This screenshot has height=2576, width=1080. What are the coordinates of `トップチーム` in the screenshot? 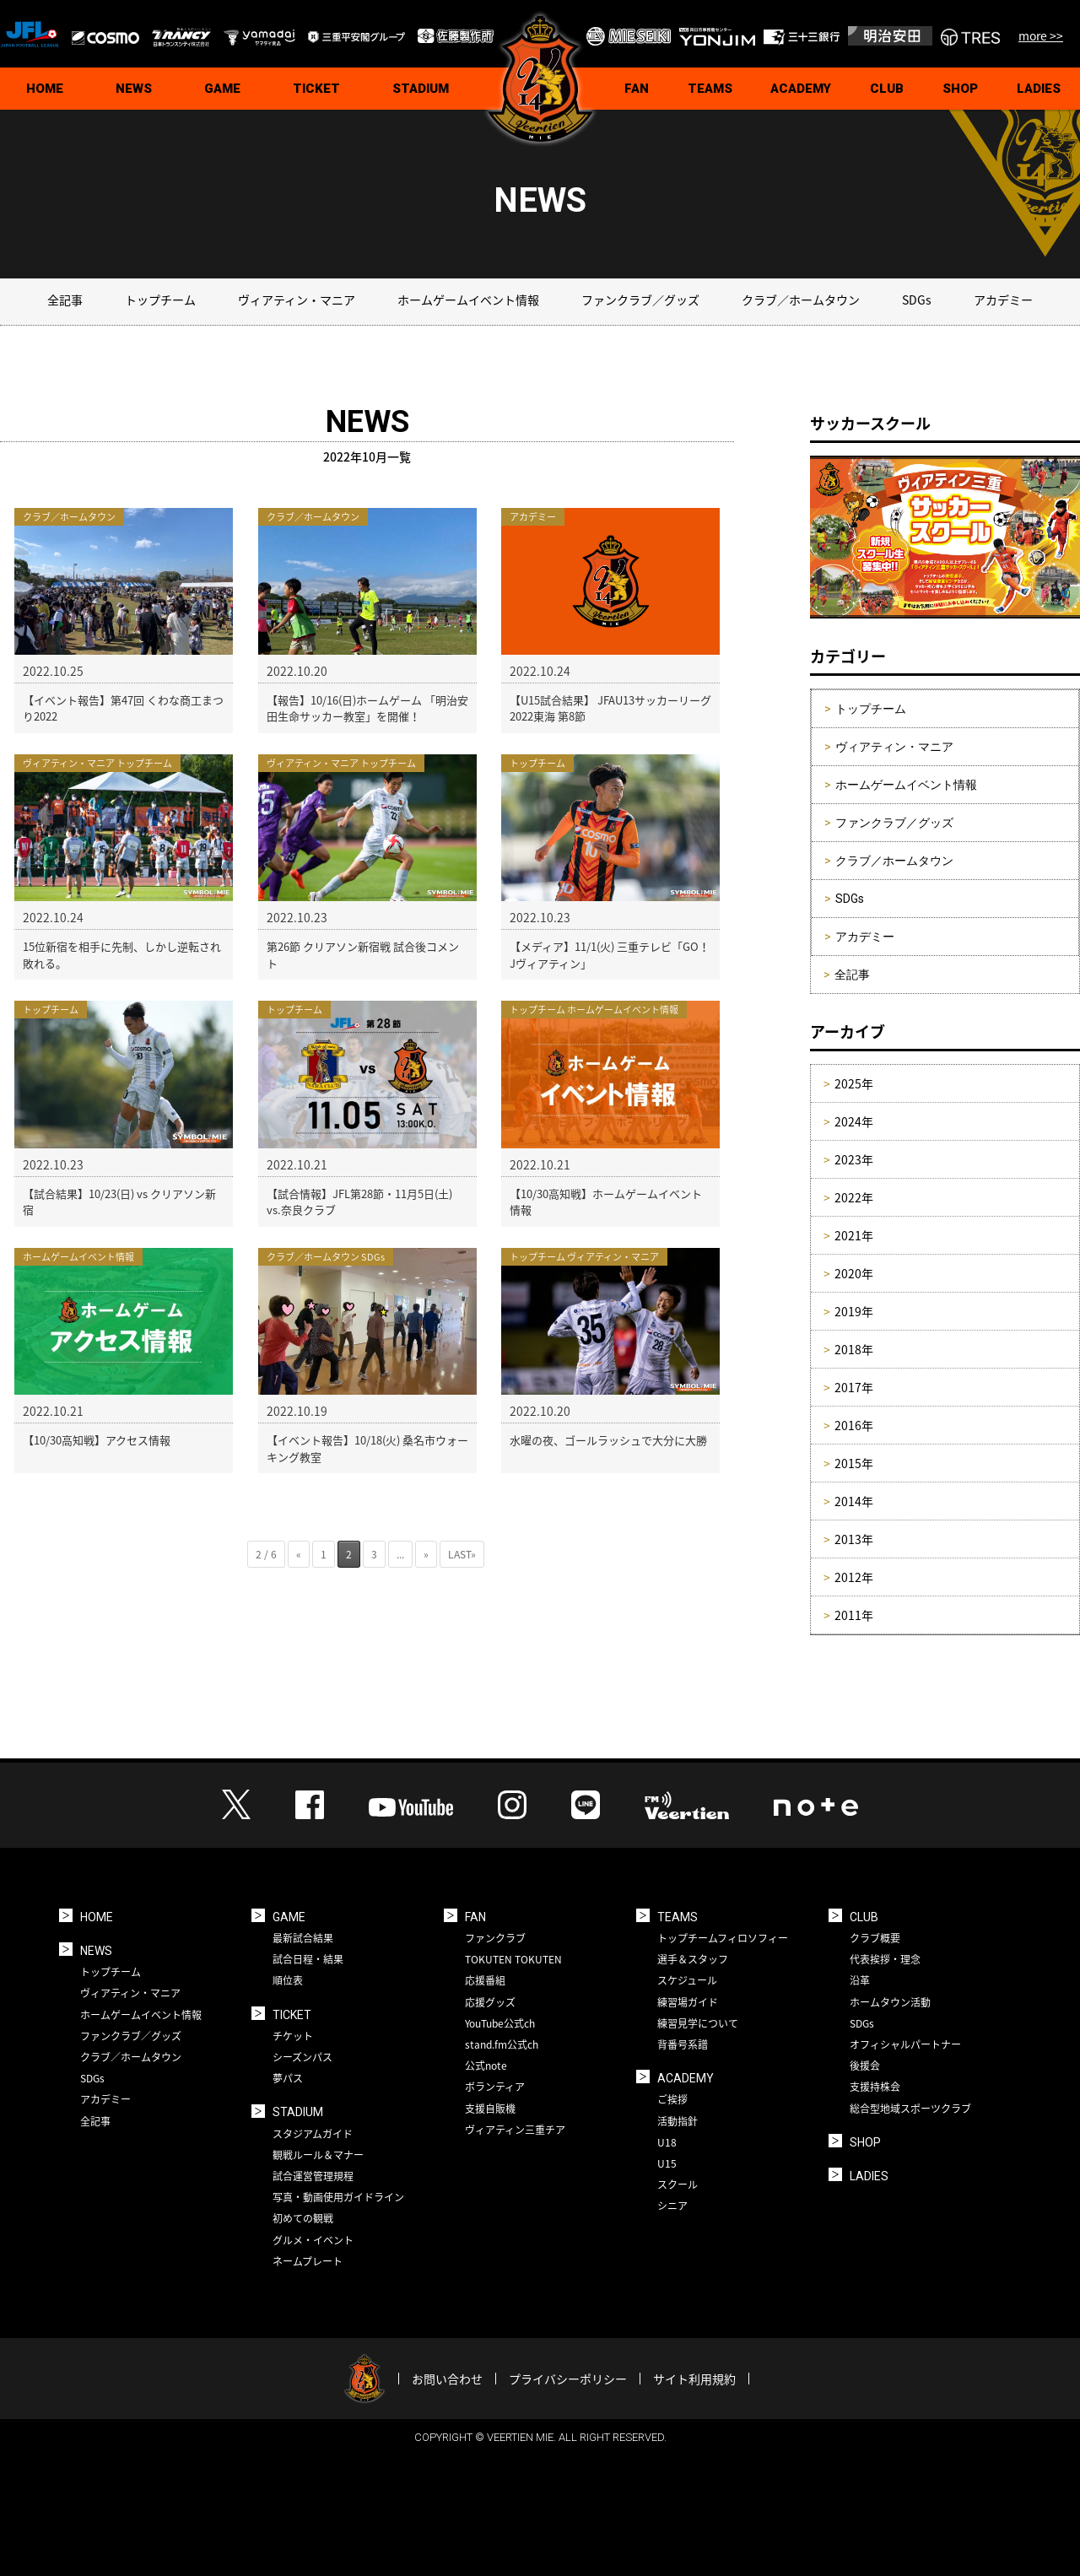 It's located at (160, 299).